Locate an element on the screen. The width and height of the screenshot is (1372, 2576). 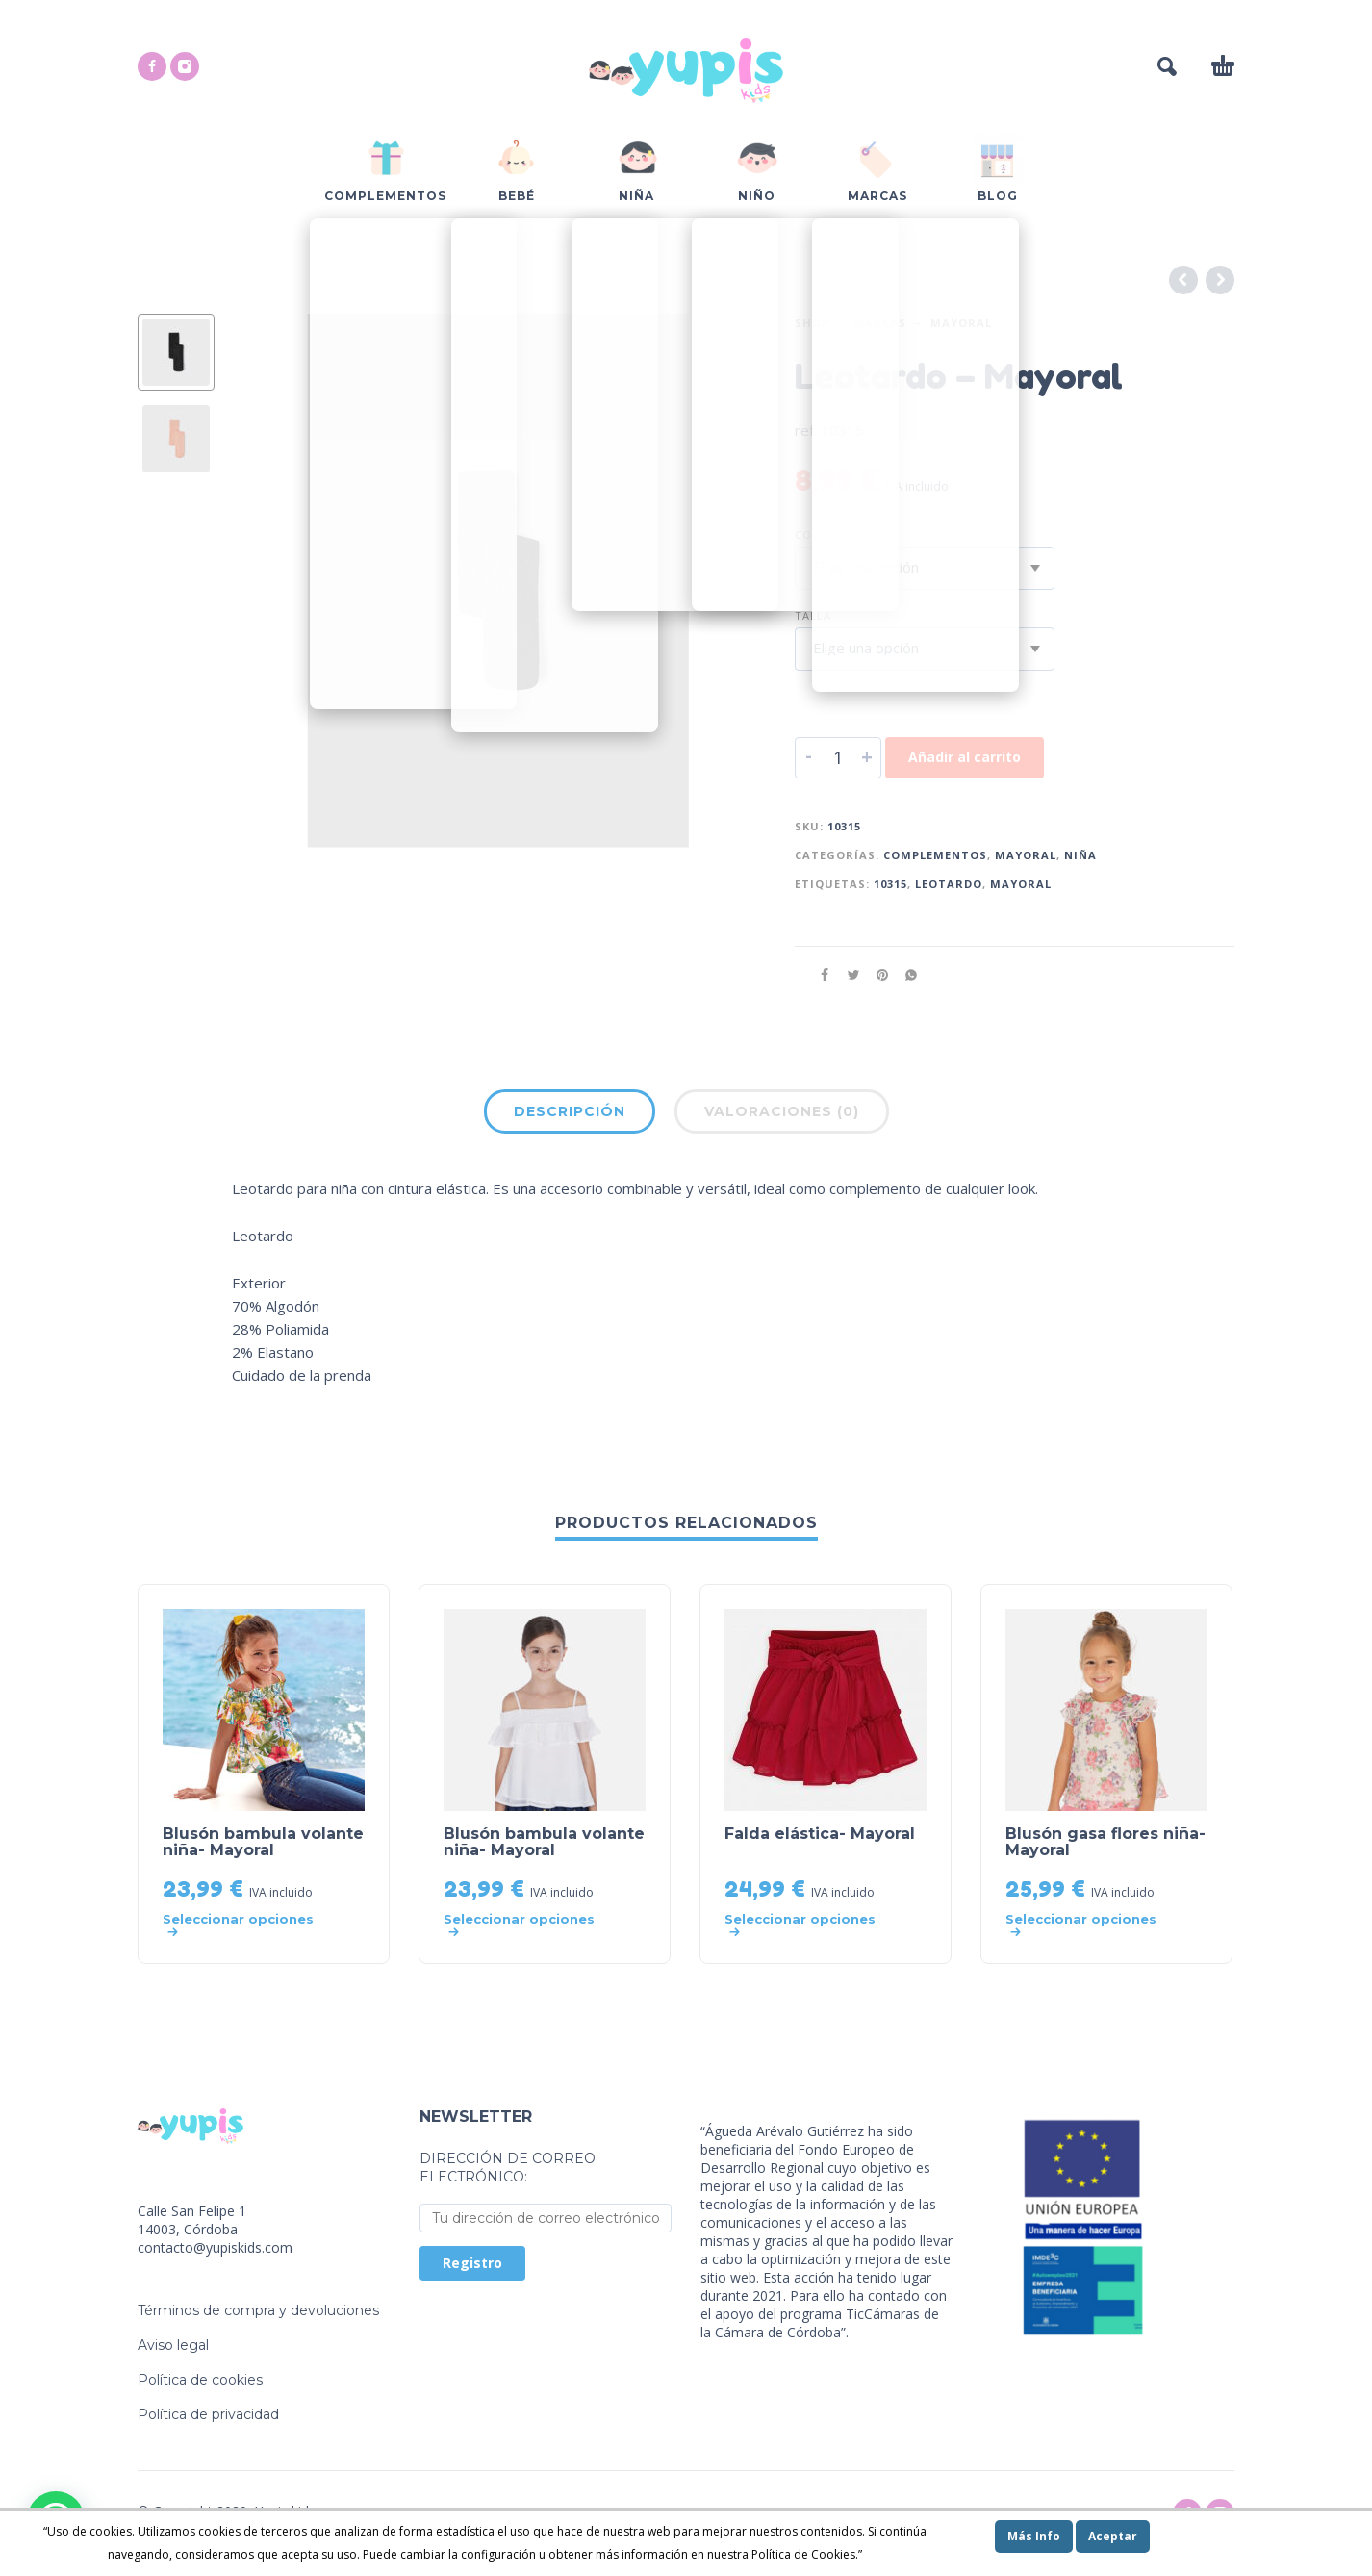
10315 is located at coordinates (890, 884).